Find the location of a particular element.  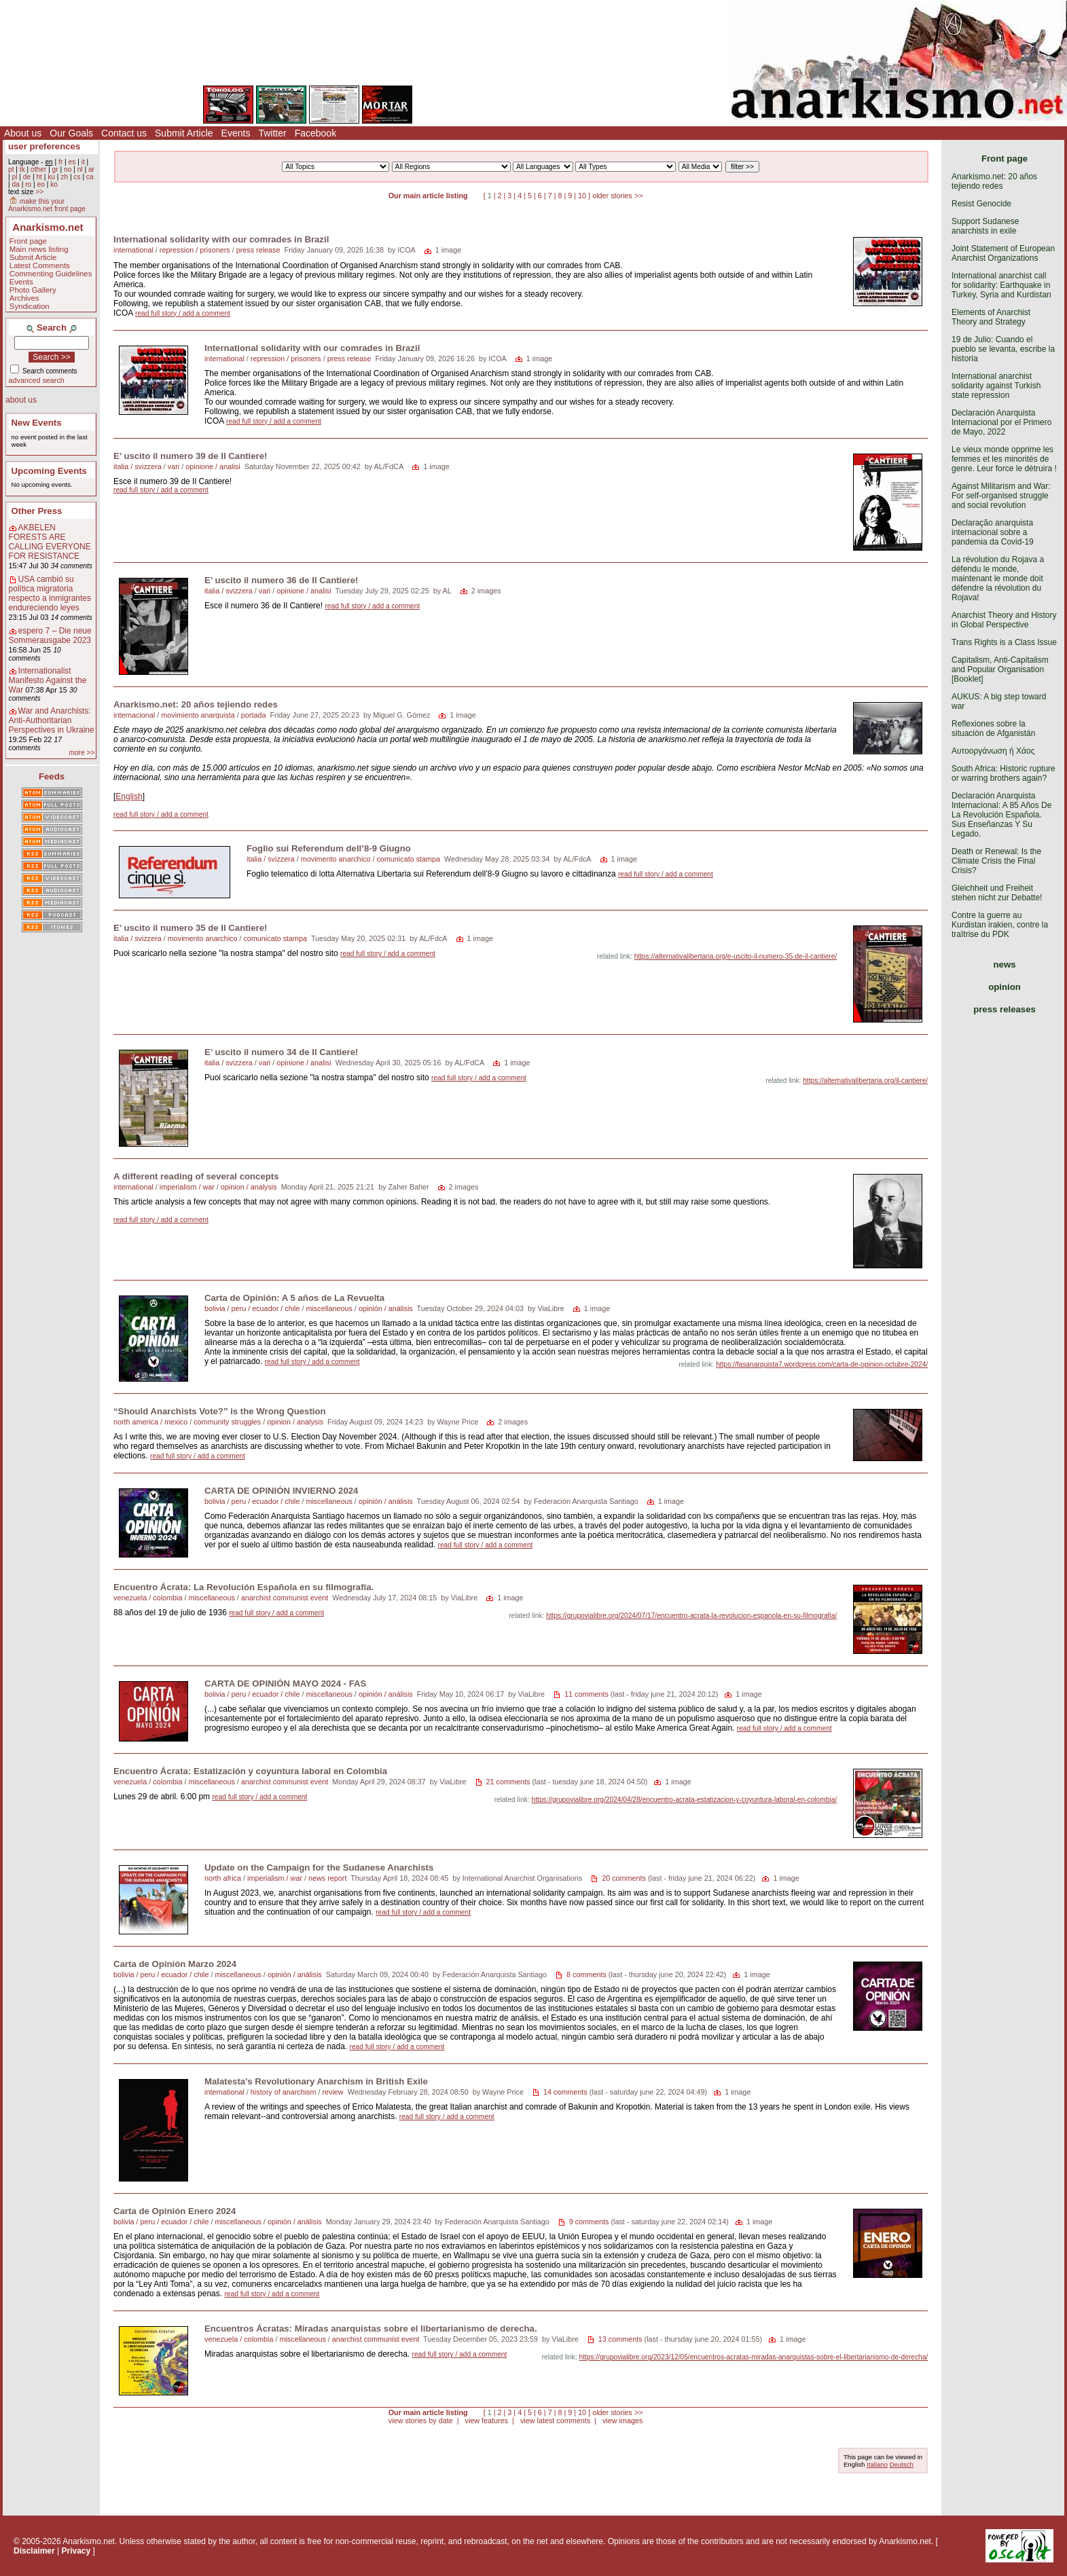

Twitter is located at coordinates (272, 133).